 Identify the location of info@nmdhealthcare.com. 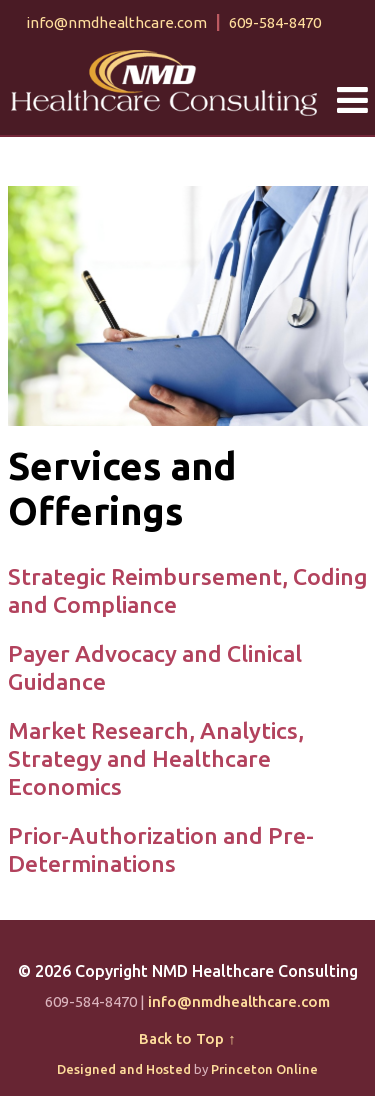
(116, 22).